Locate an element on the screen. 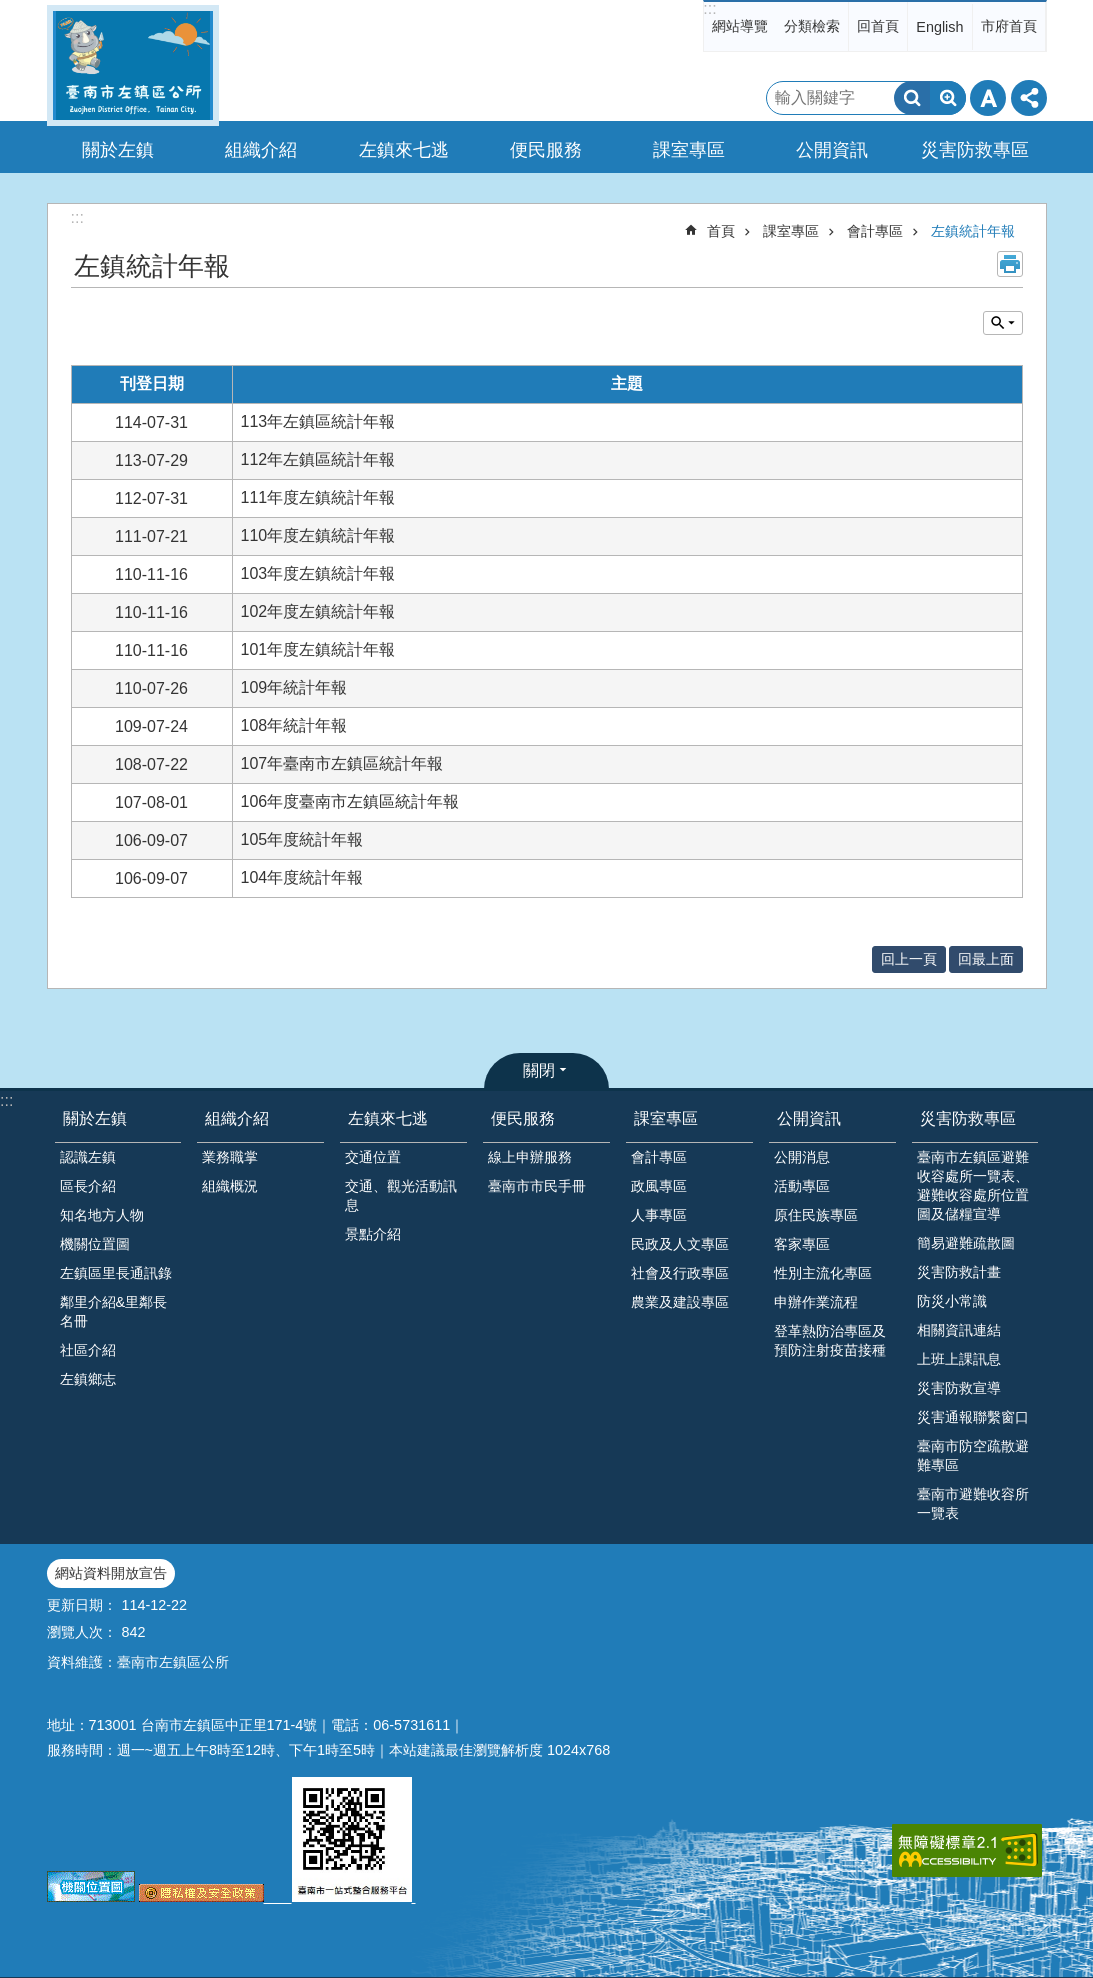 The image size is (1093, 1978). 上班上課訊息 is located at coordinates (959, 1359).